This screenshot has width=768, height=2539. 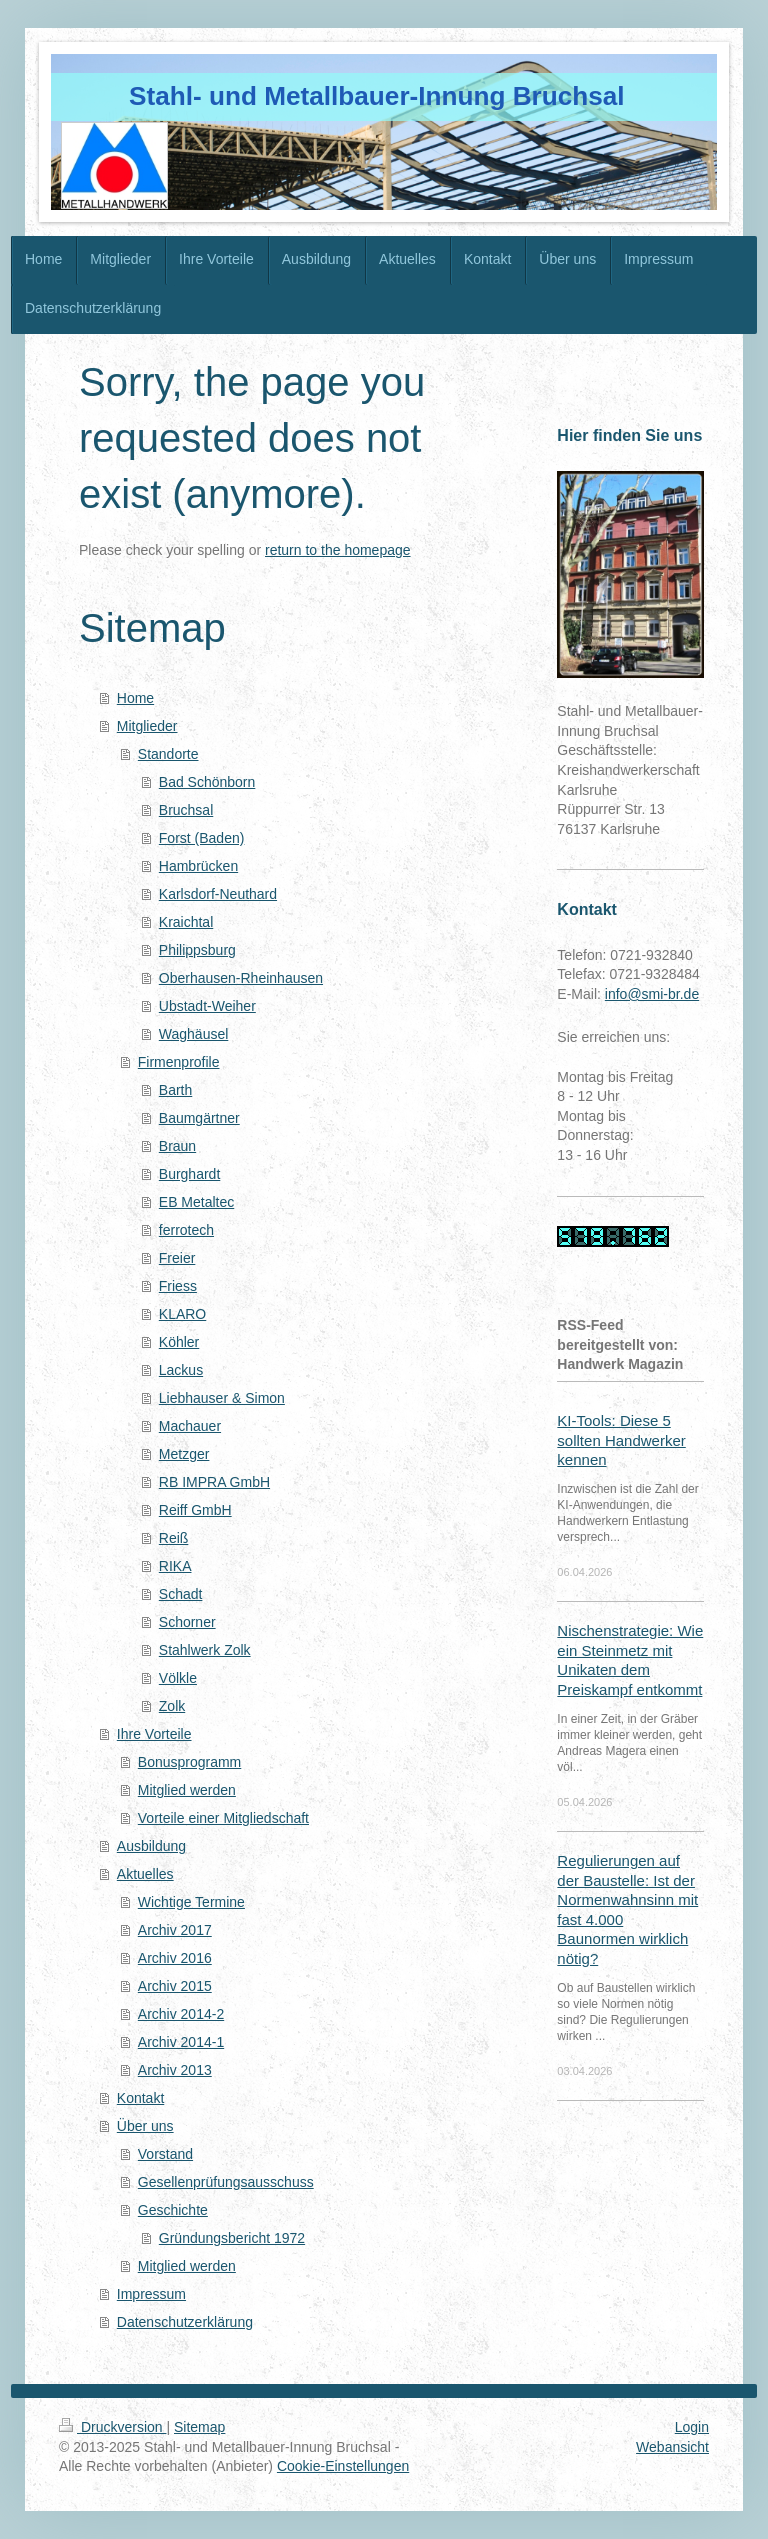 What do you see at coordinates (692, 2427) in the screenshot?
I see `Login` at bounding box center [692, 2427].